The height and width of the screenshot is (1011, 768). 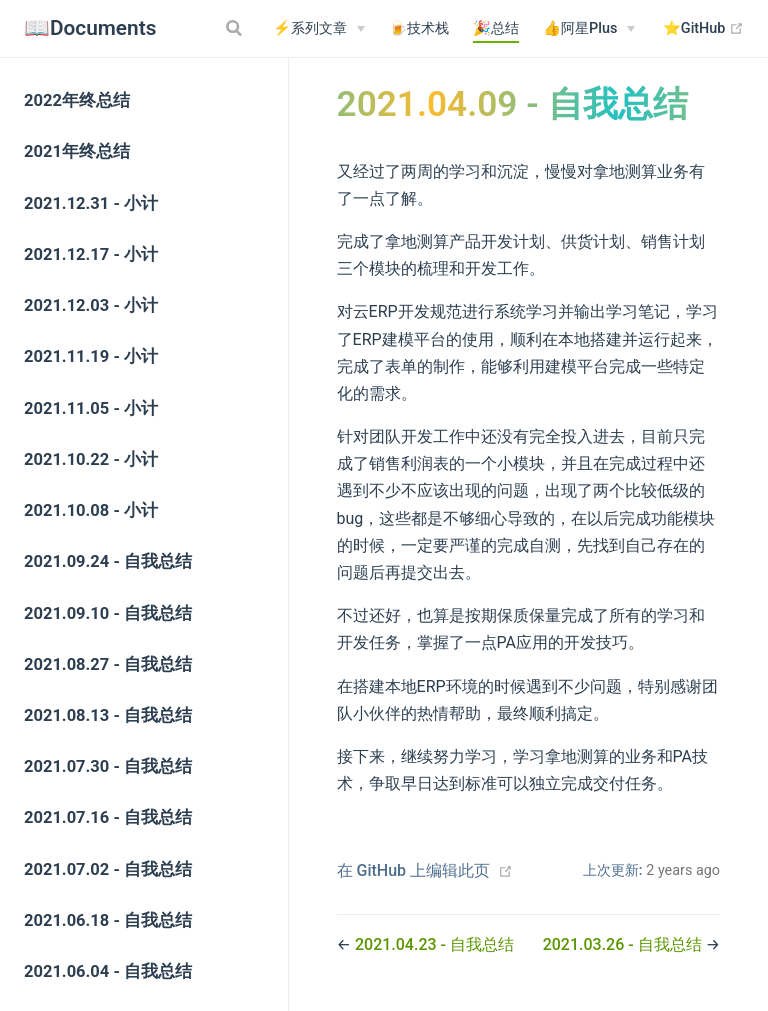 I want to click on 2021.10.08 - 小计, so click(x=91, y=510).